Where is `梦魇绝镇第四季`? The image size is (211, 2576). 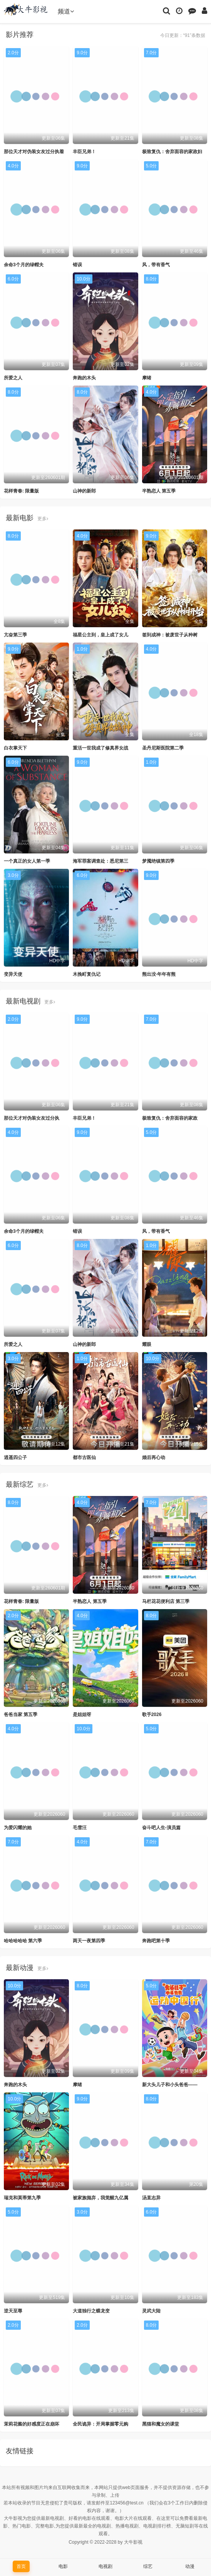
梦魇绝镇第四季 is located at coordinates (158, 861).